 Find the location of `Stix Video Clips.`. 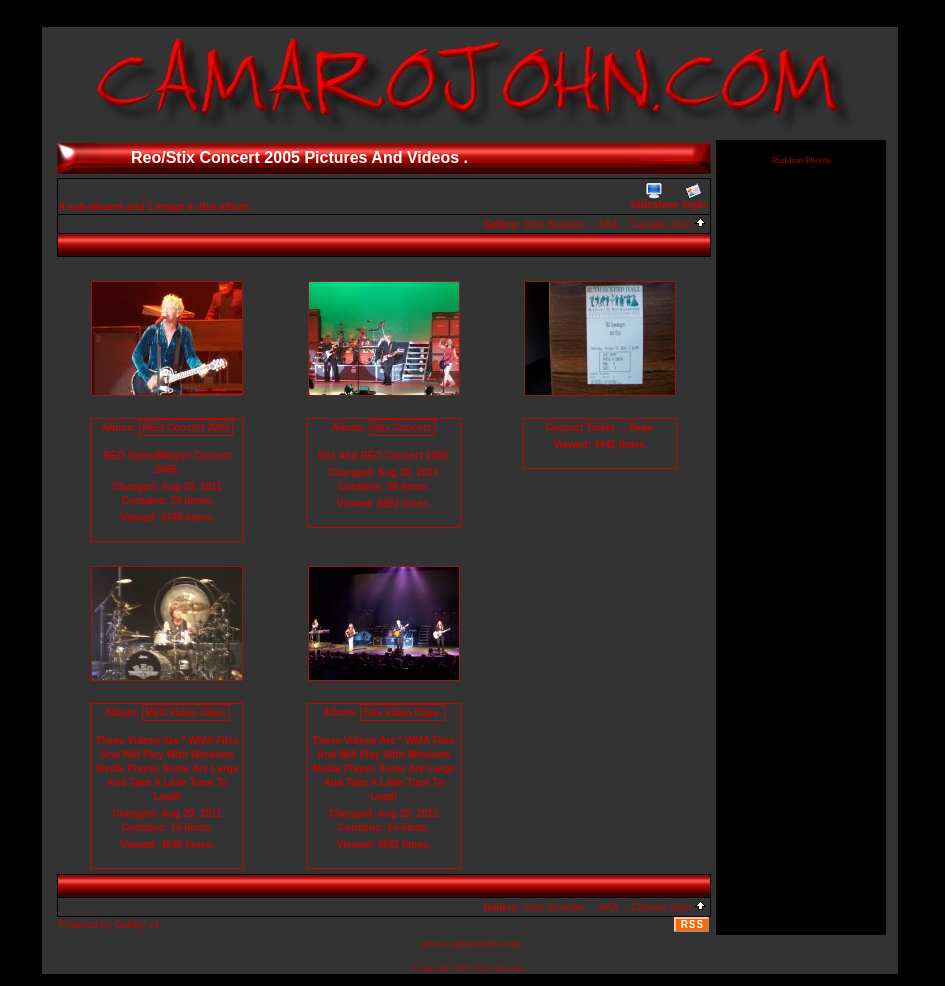

Stix Video Clips. is located at coordinates (402, 712).